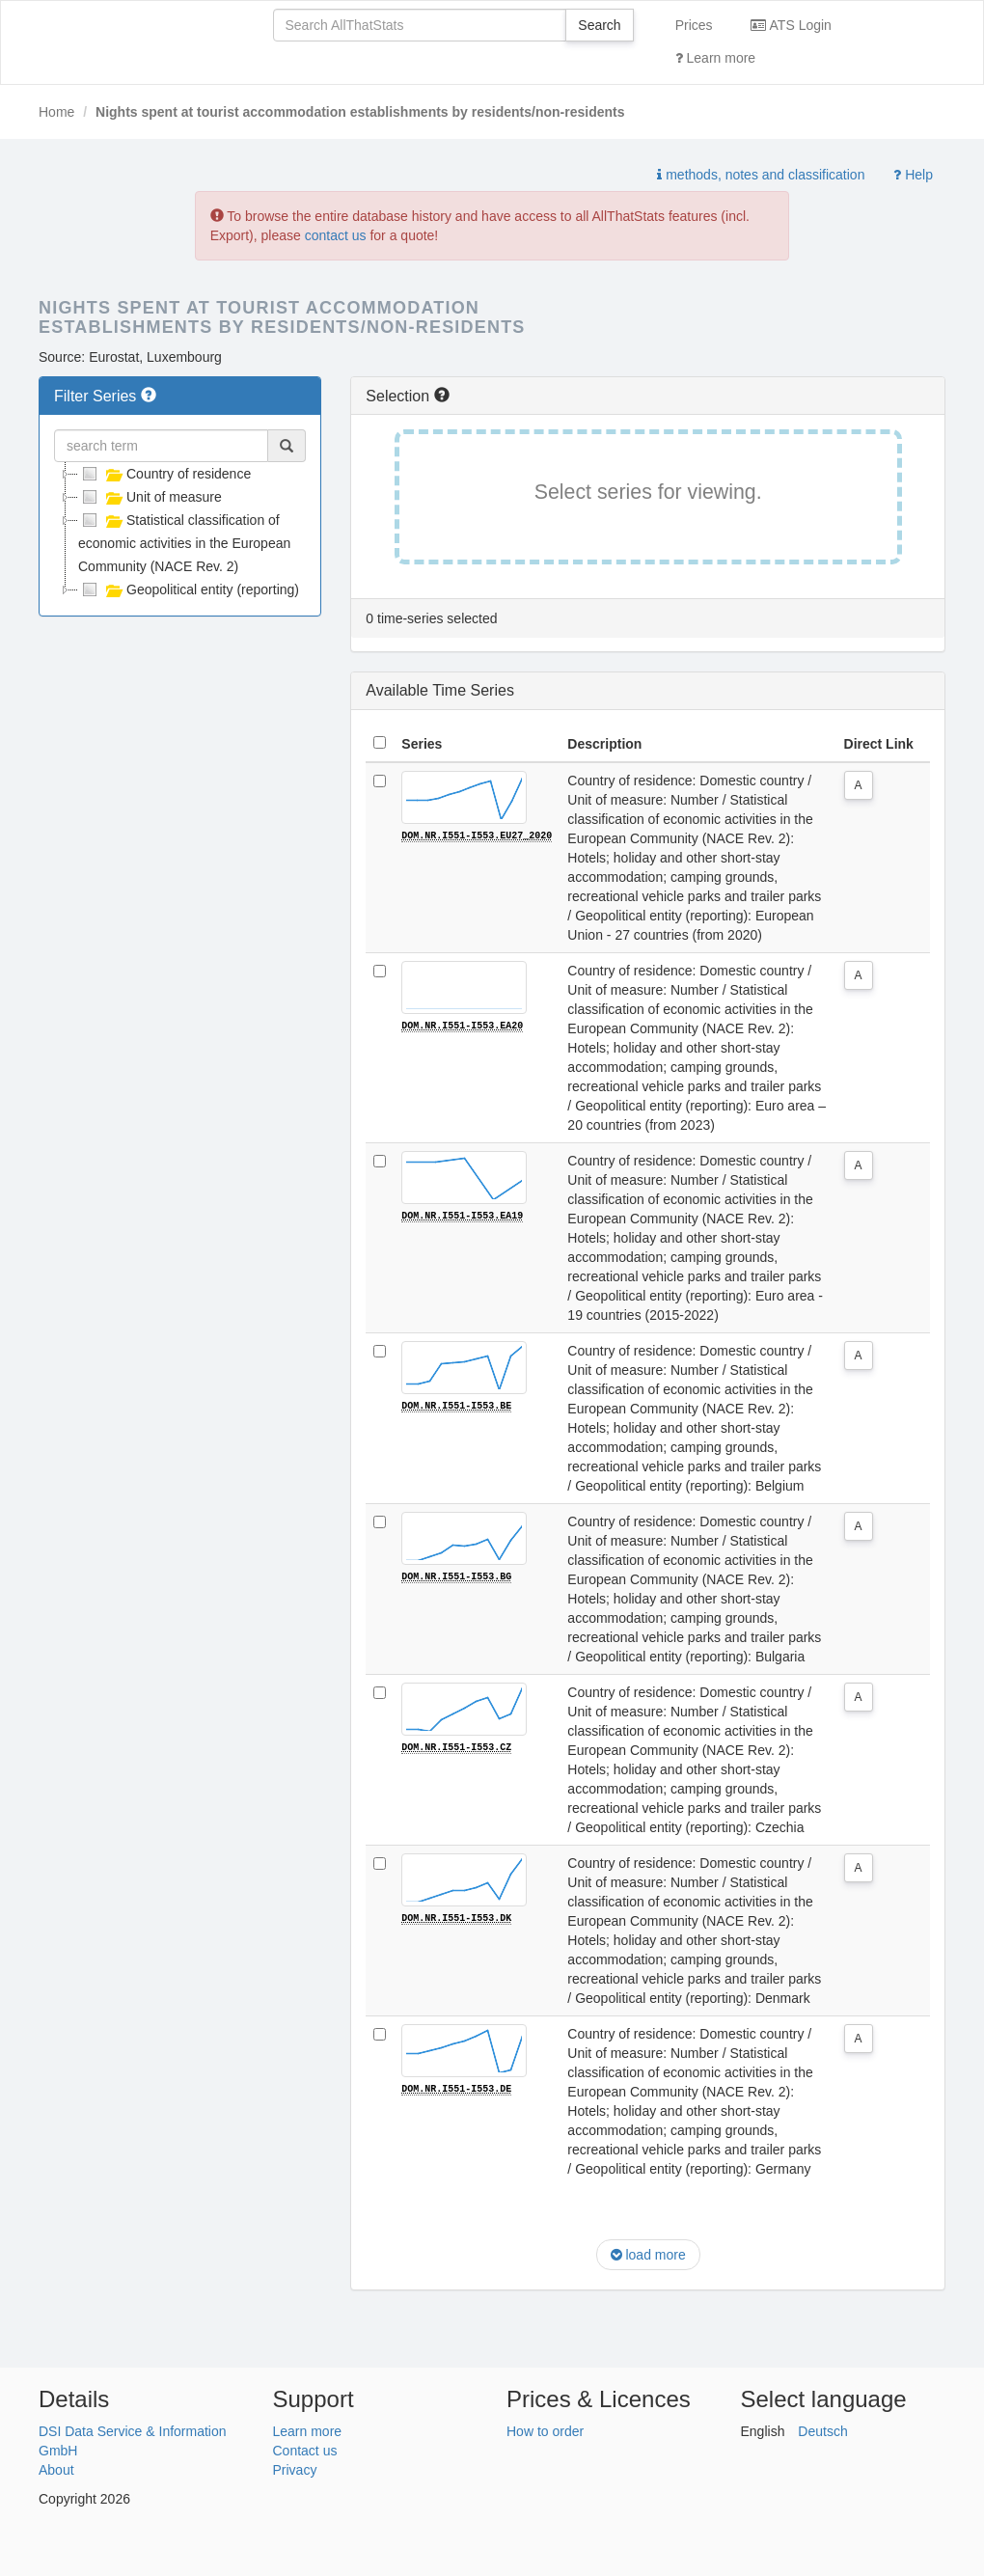 Image resolution: width=984 pixels, height=2576 pixels. What do you see at coordinates (760, 174) in the screenshot?
I see `methods, notes and classification` at bounding box center [760, 174].